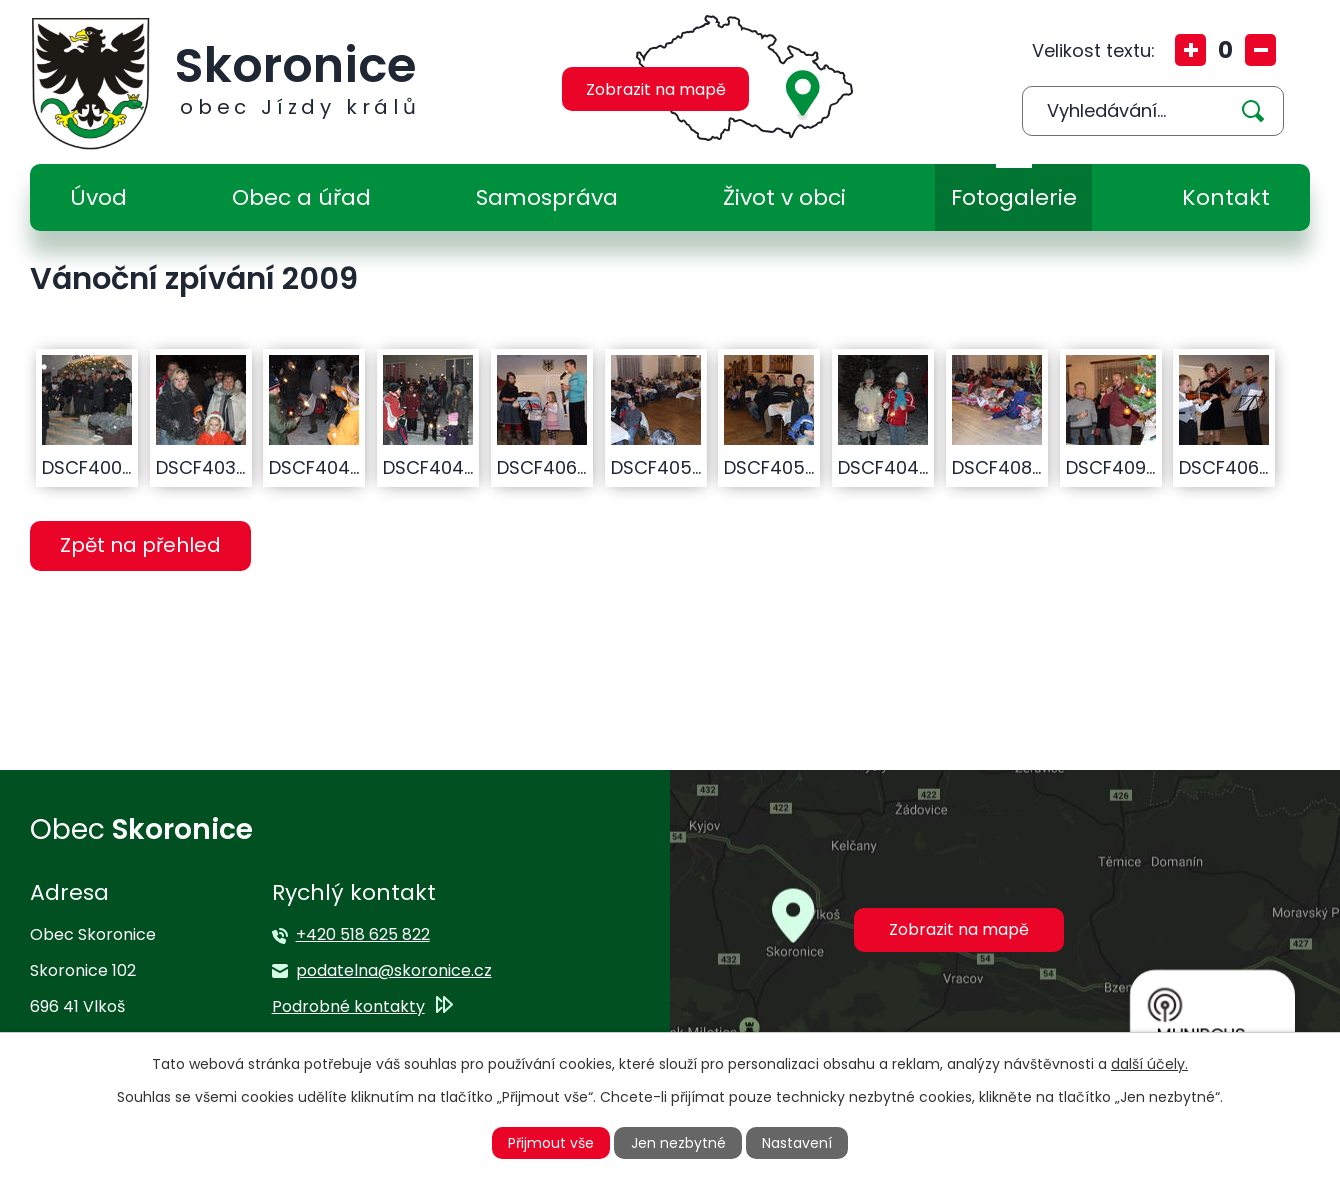 This screenshot has height=1178, width=1340. What do you see at coordinates (348, 1006) in the screenshot?
I see `Podrobné kontakty` at bounding box center [348, 1006].